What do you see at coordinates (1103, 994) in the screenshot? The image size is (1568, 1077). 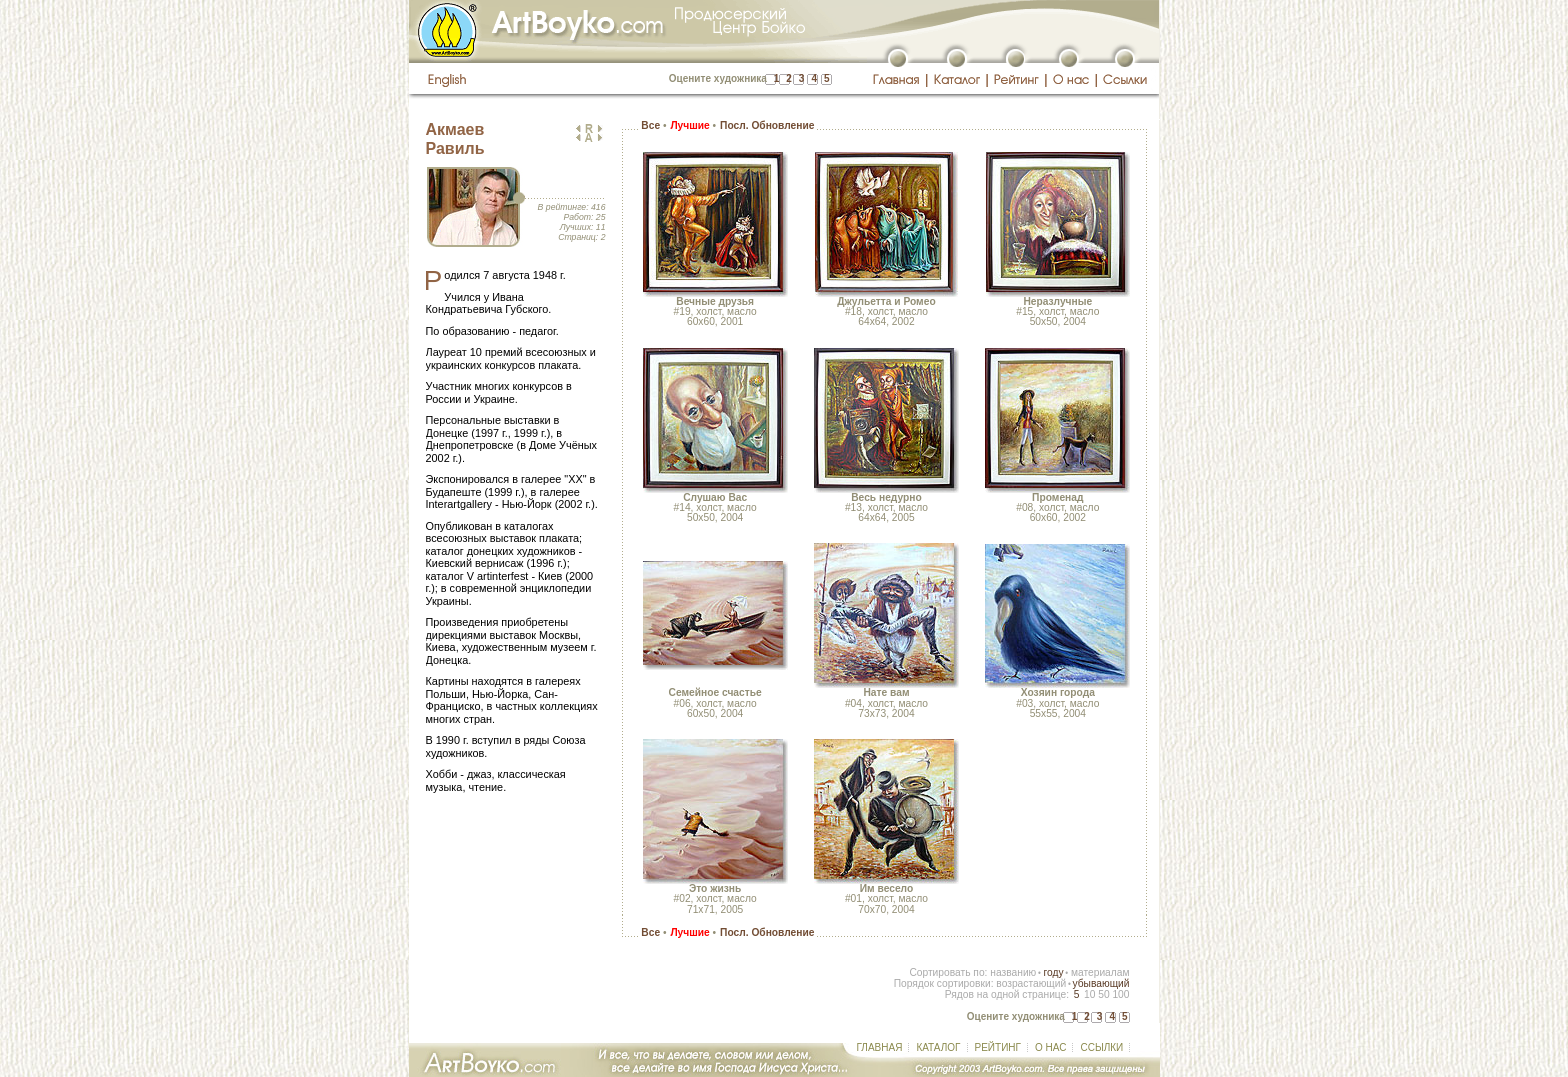 I see `50` at bounding box center [1103, 994].